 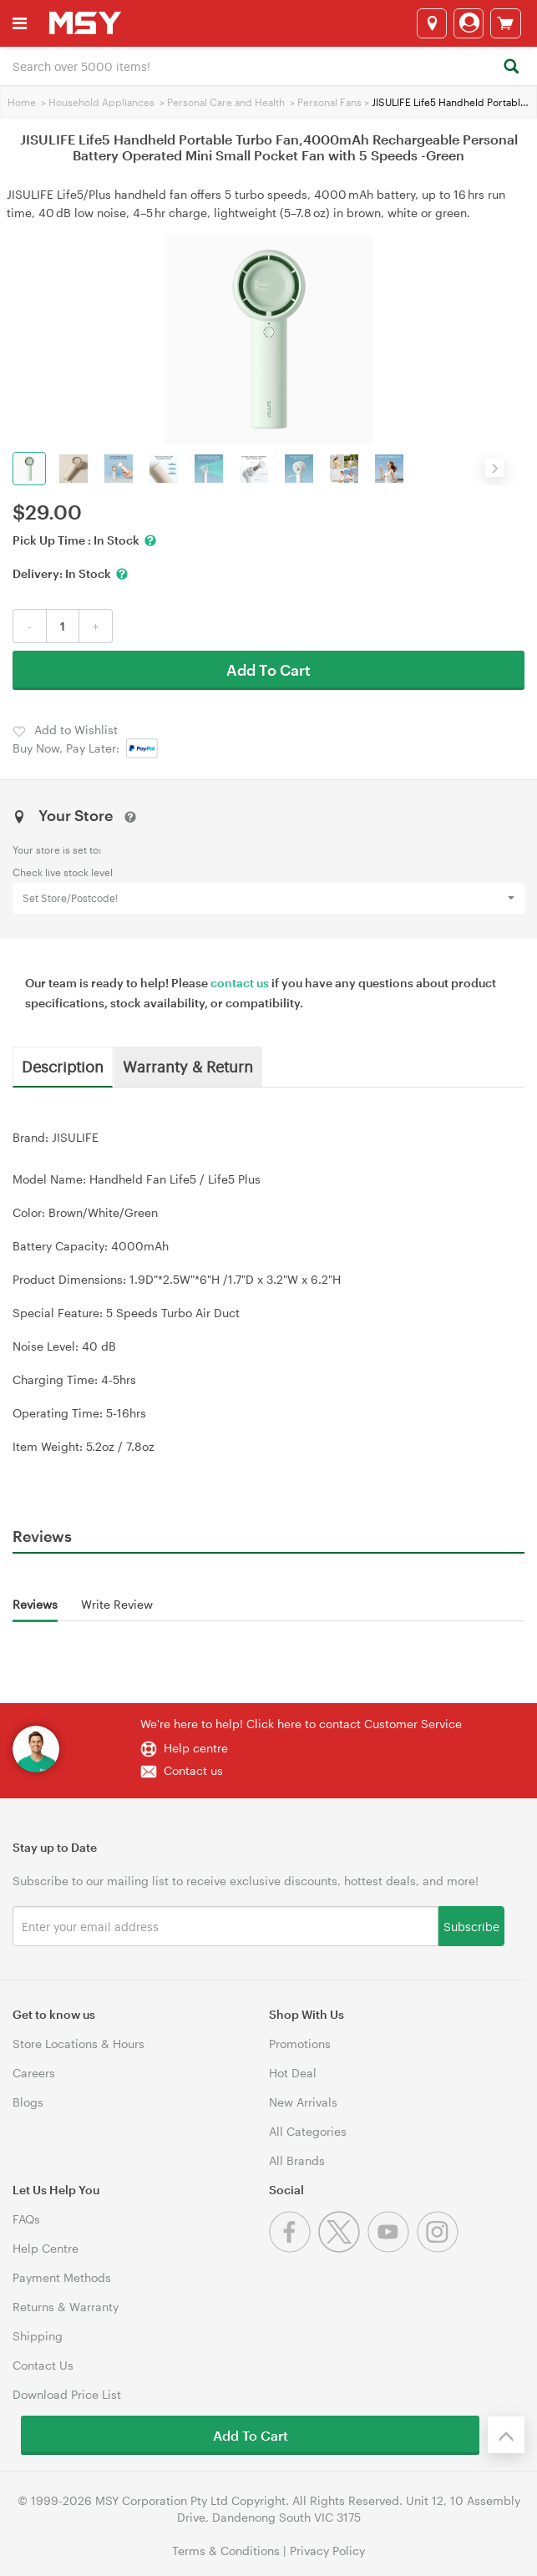 I want to click on contact us, so click(x=239, y=983).